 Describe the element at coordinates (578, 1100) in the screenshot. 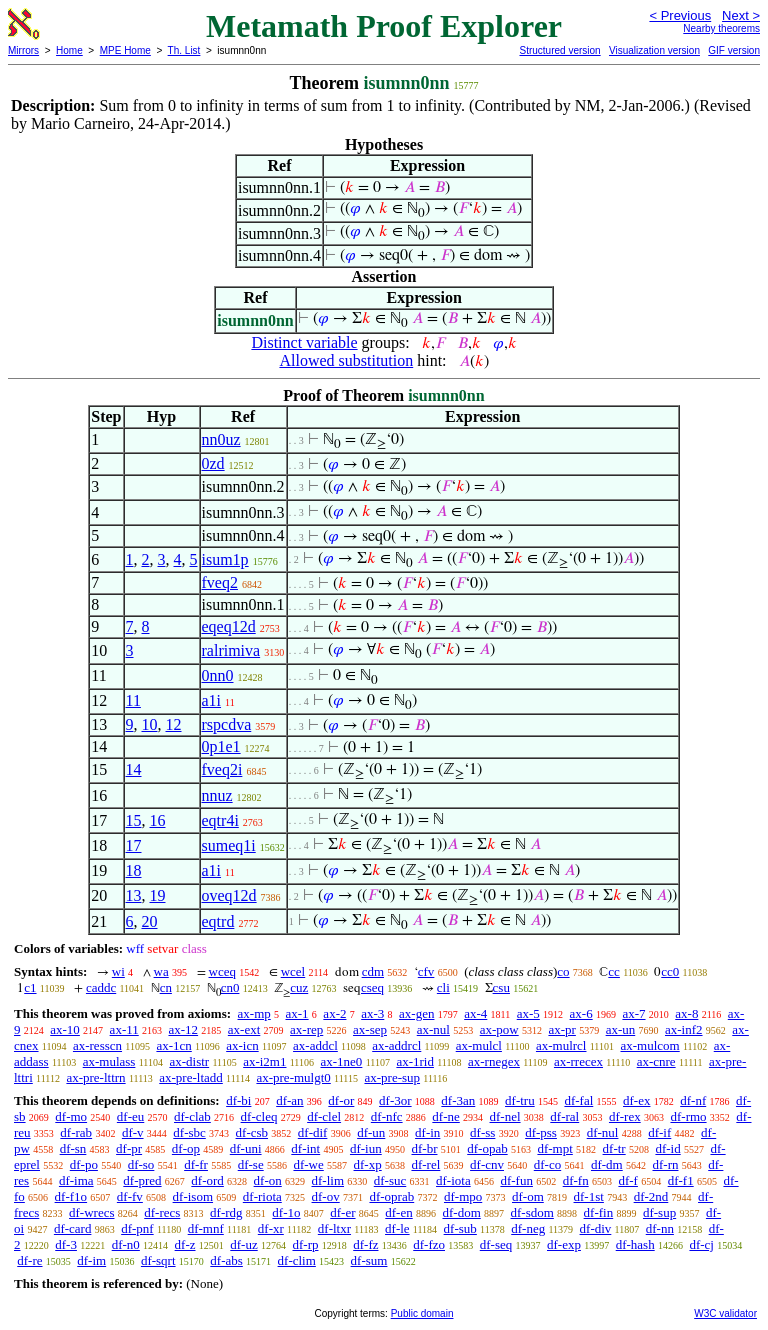

I see `df-fal` at that location.